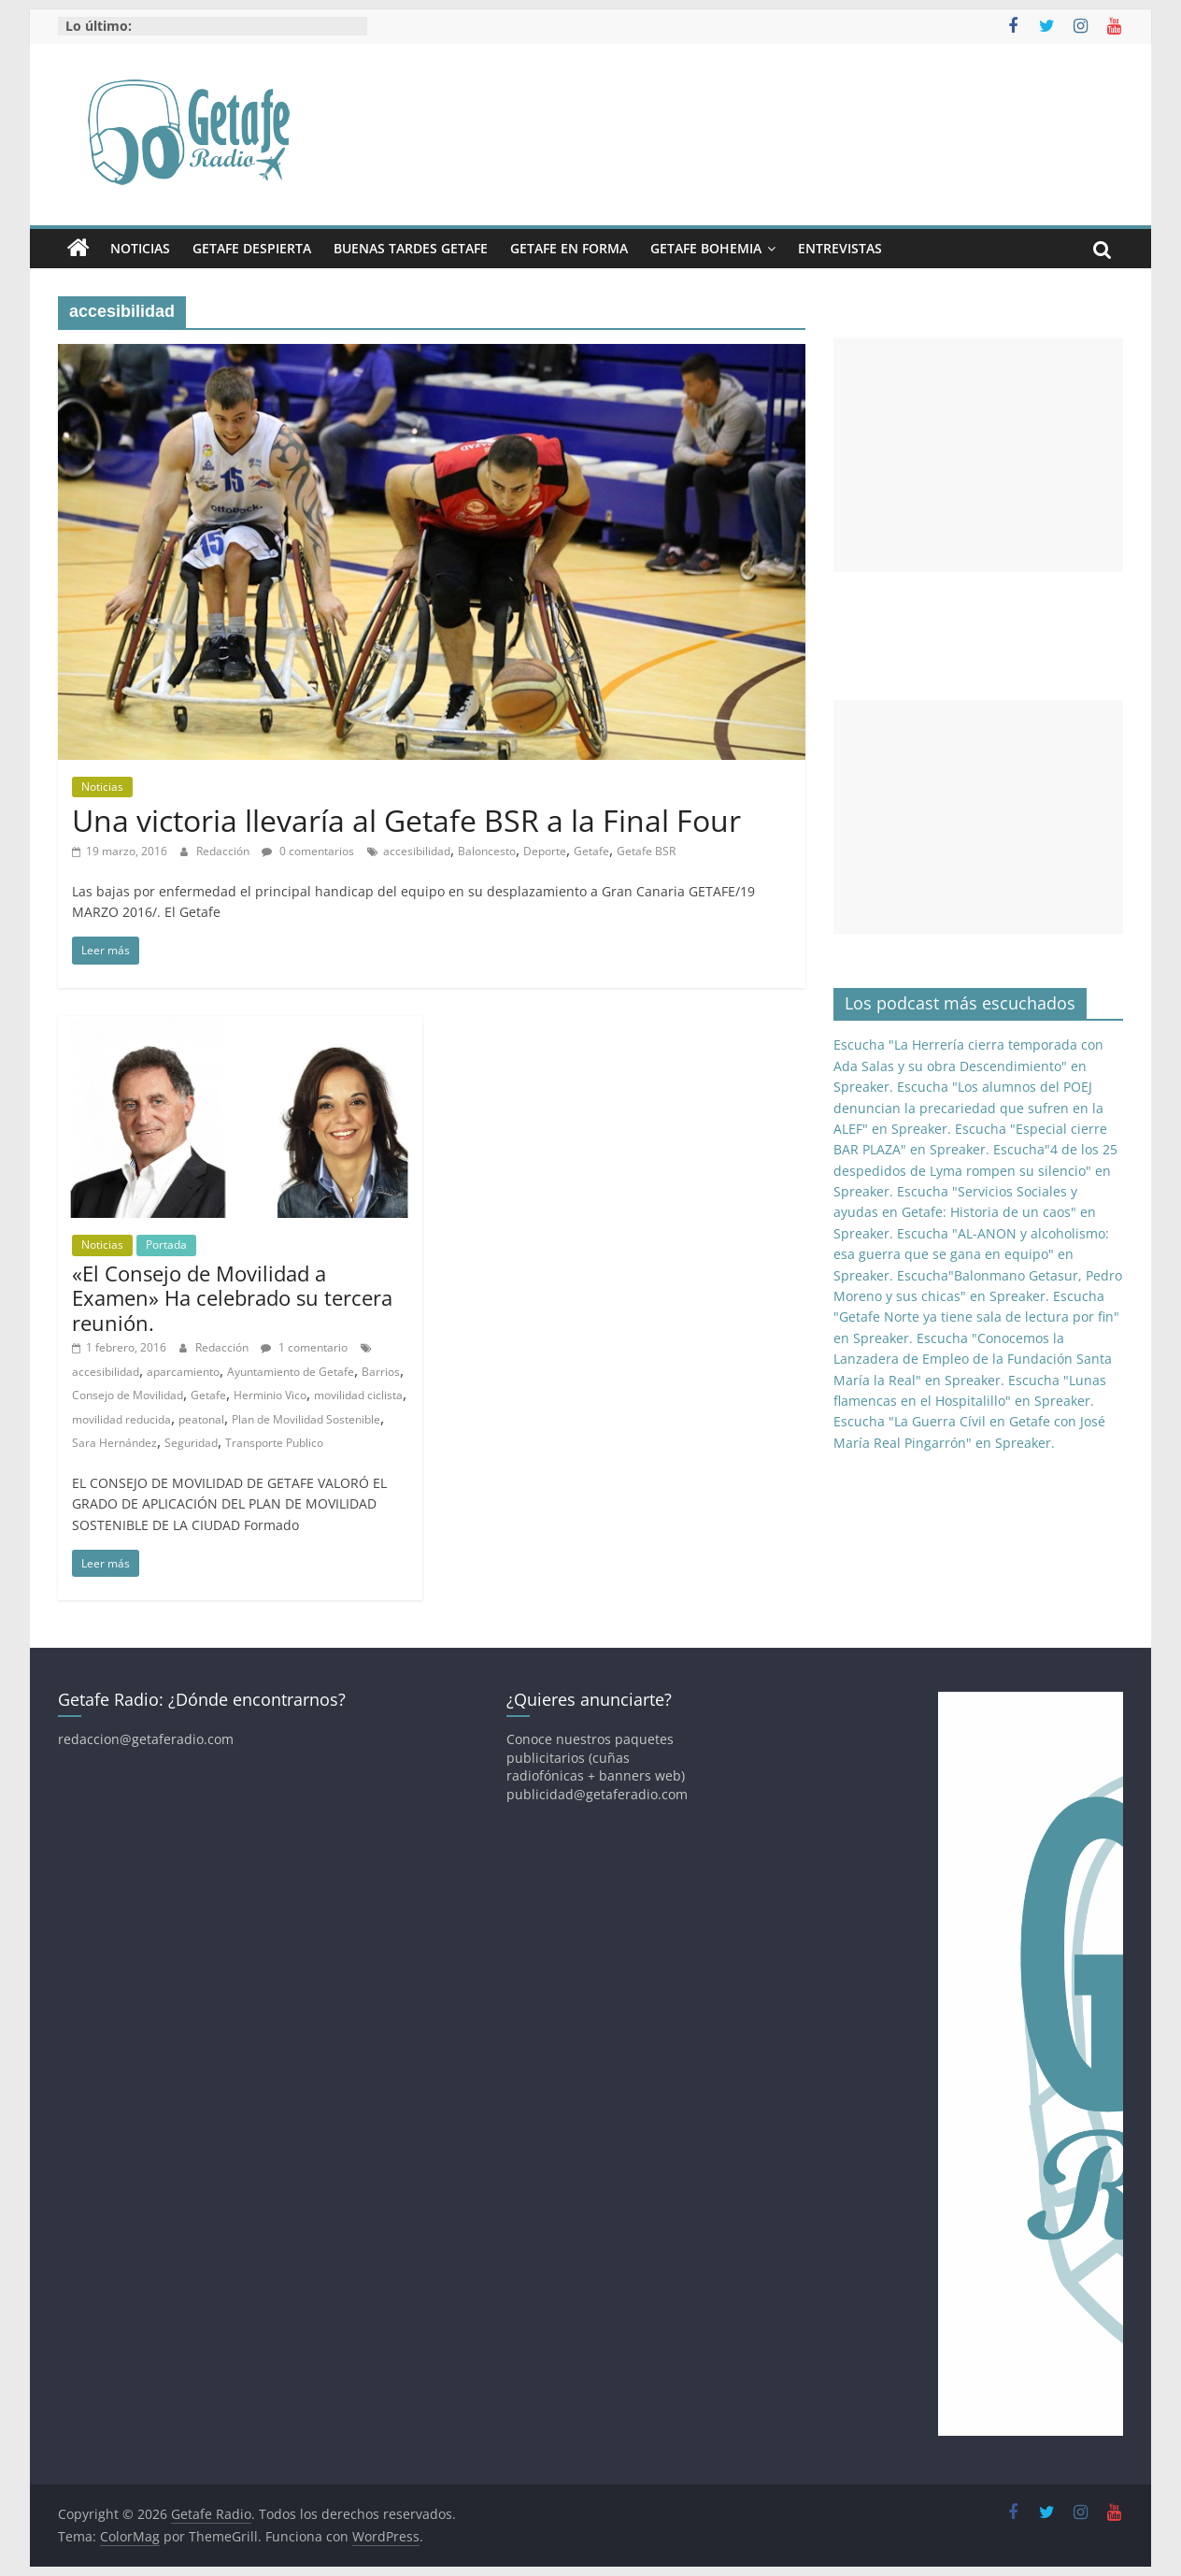 The image size is (1181, 2576). What do you see at coordinates (968, 1108) in the screenshot?
I see `Escucha "Los alumnos del POEJ denuncian la precariedad que sufren en la ALEF" en Spreaker.` at bounding box center [968, 1108].